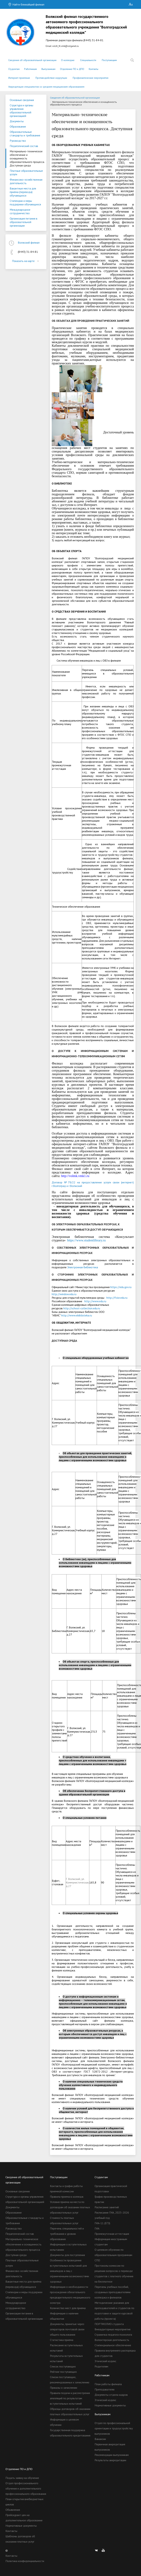 The height and width of the screenshot is (2576, 141). I want to click on Подать заявку на обучение, so click(22, 2478).